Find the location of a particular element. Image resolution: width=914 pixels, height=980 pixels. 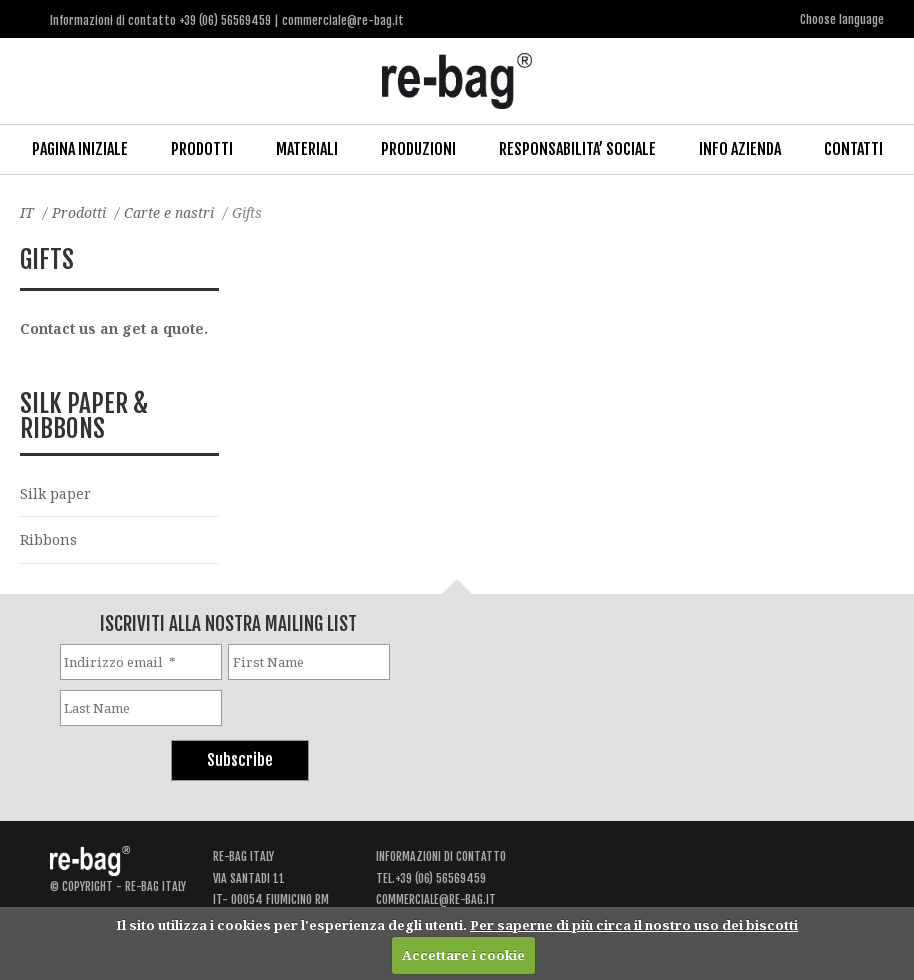

Ribbons is located at coordinates (48, 539).